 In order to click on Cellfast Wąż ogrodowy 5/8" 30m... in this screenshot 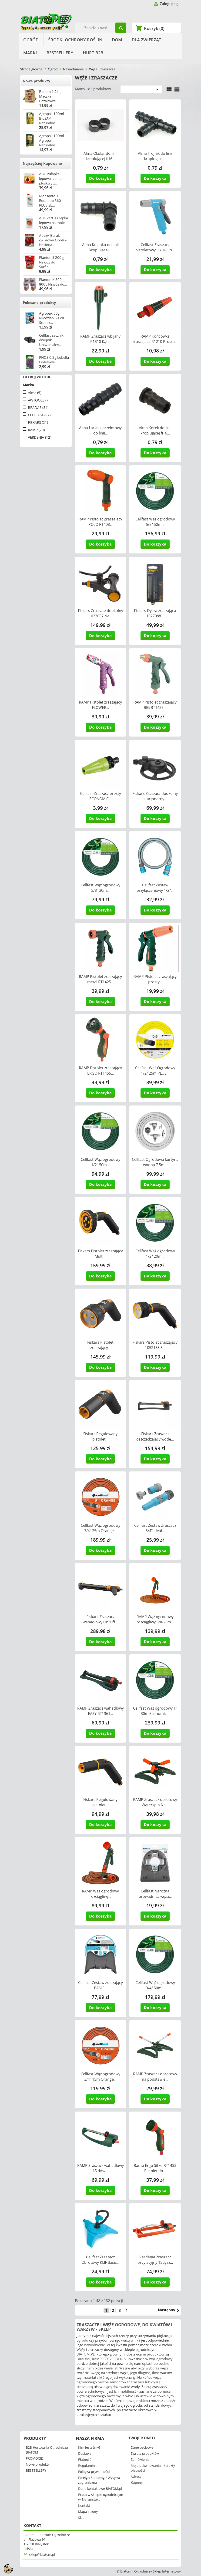, I will do `click(100, 887)`.